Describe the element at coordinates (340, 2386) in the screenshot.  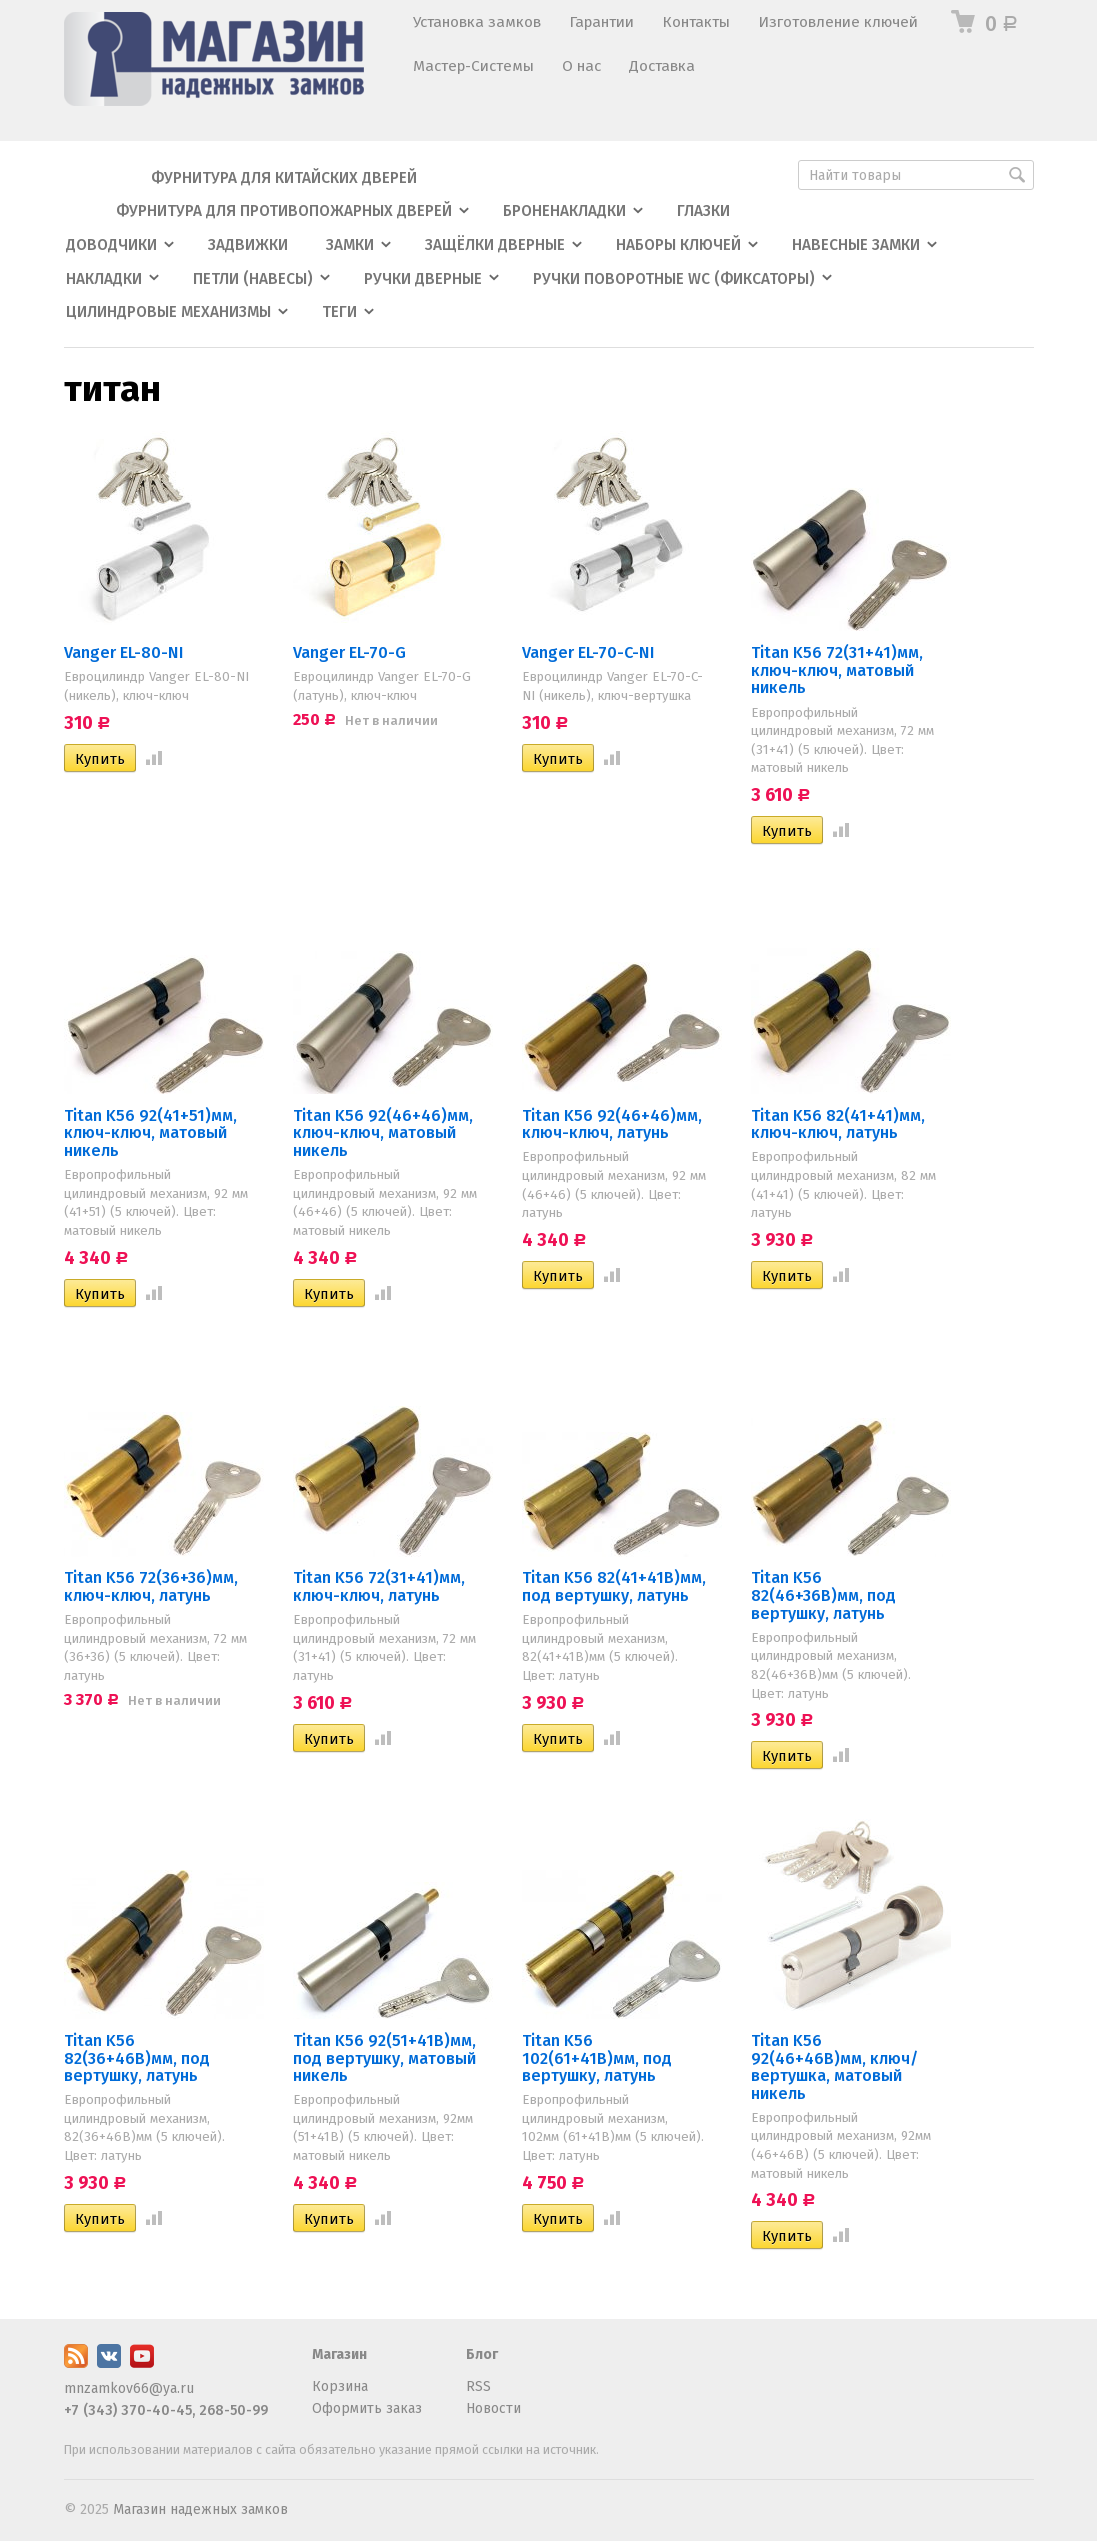
I see `Корзина` at that location.